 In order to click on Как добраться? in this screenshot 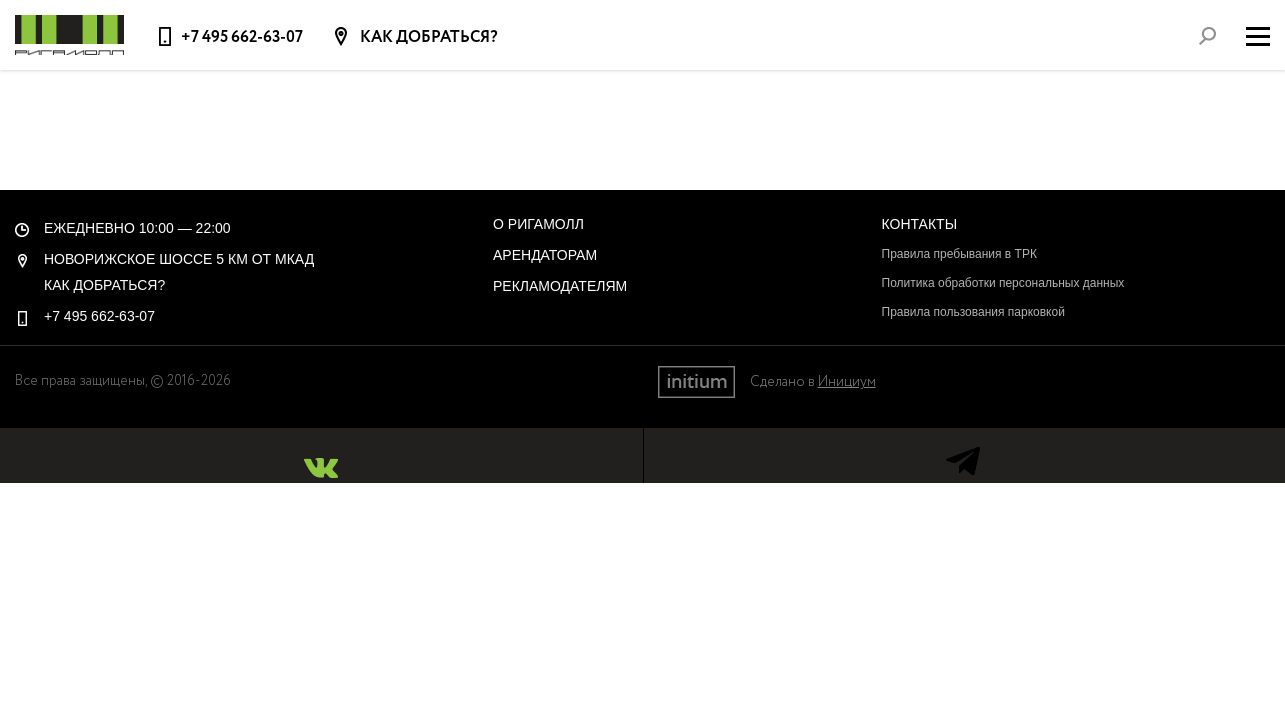, I will do `click(427, 38)`.